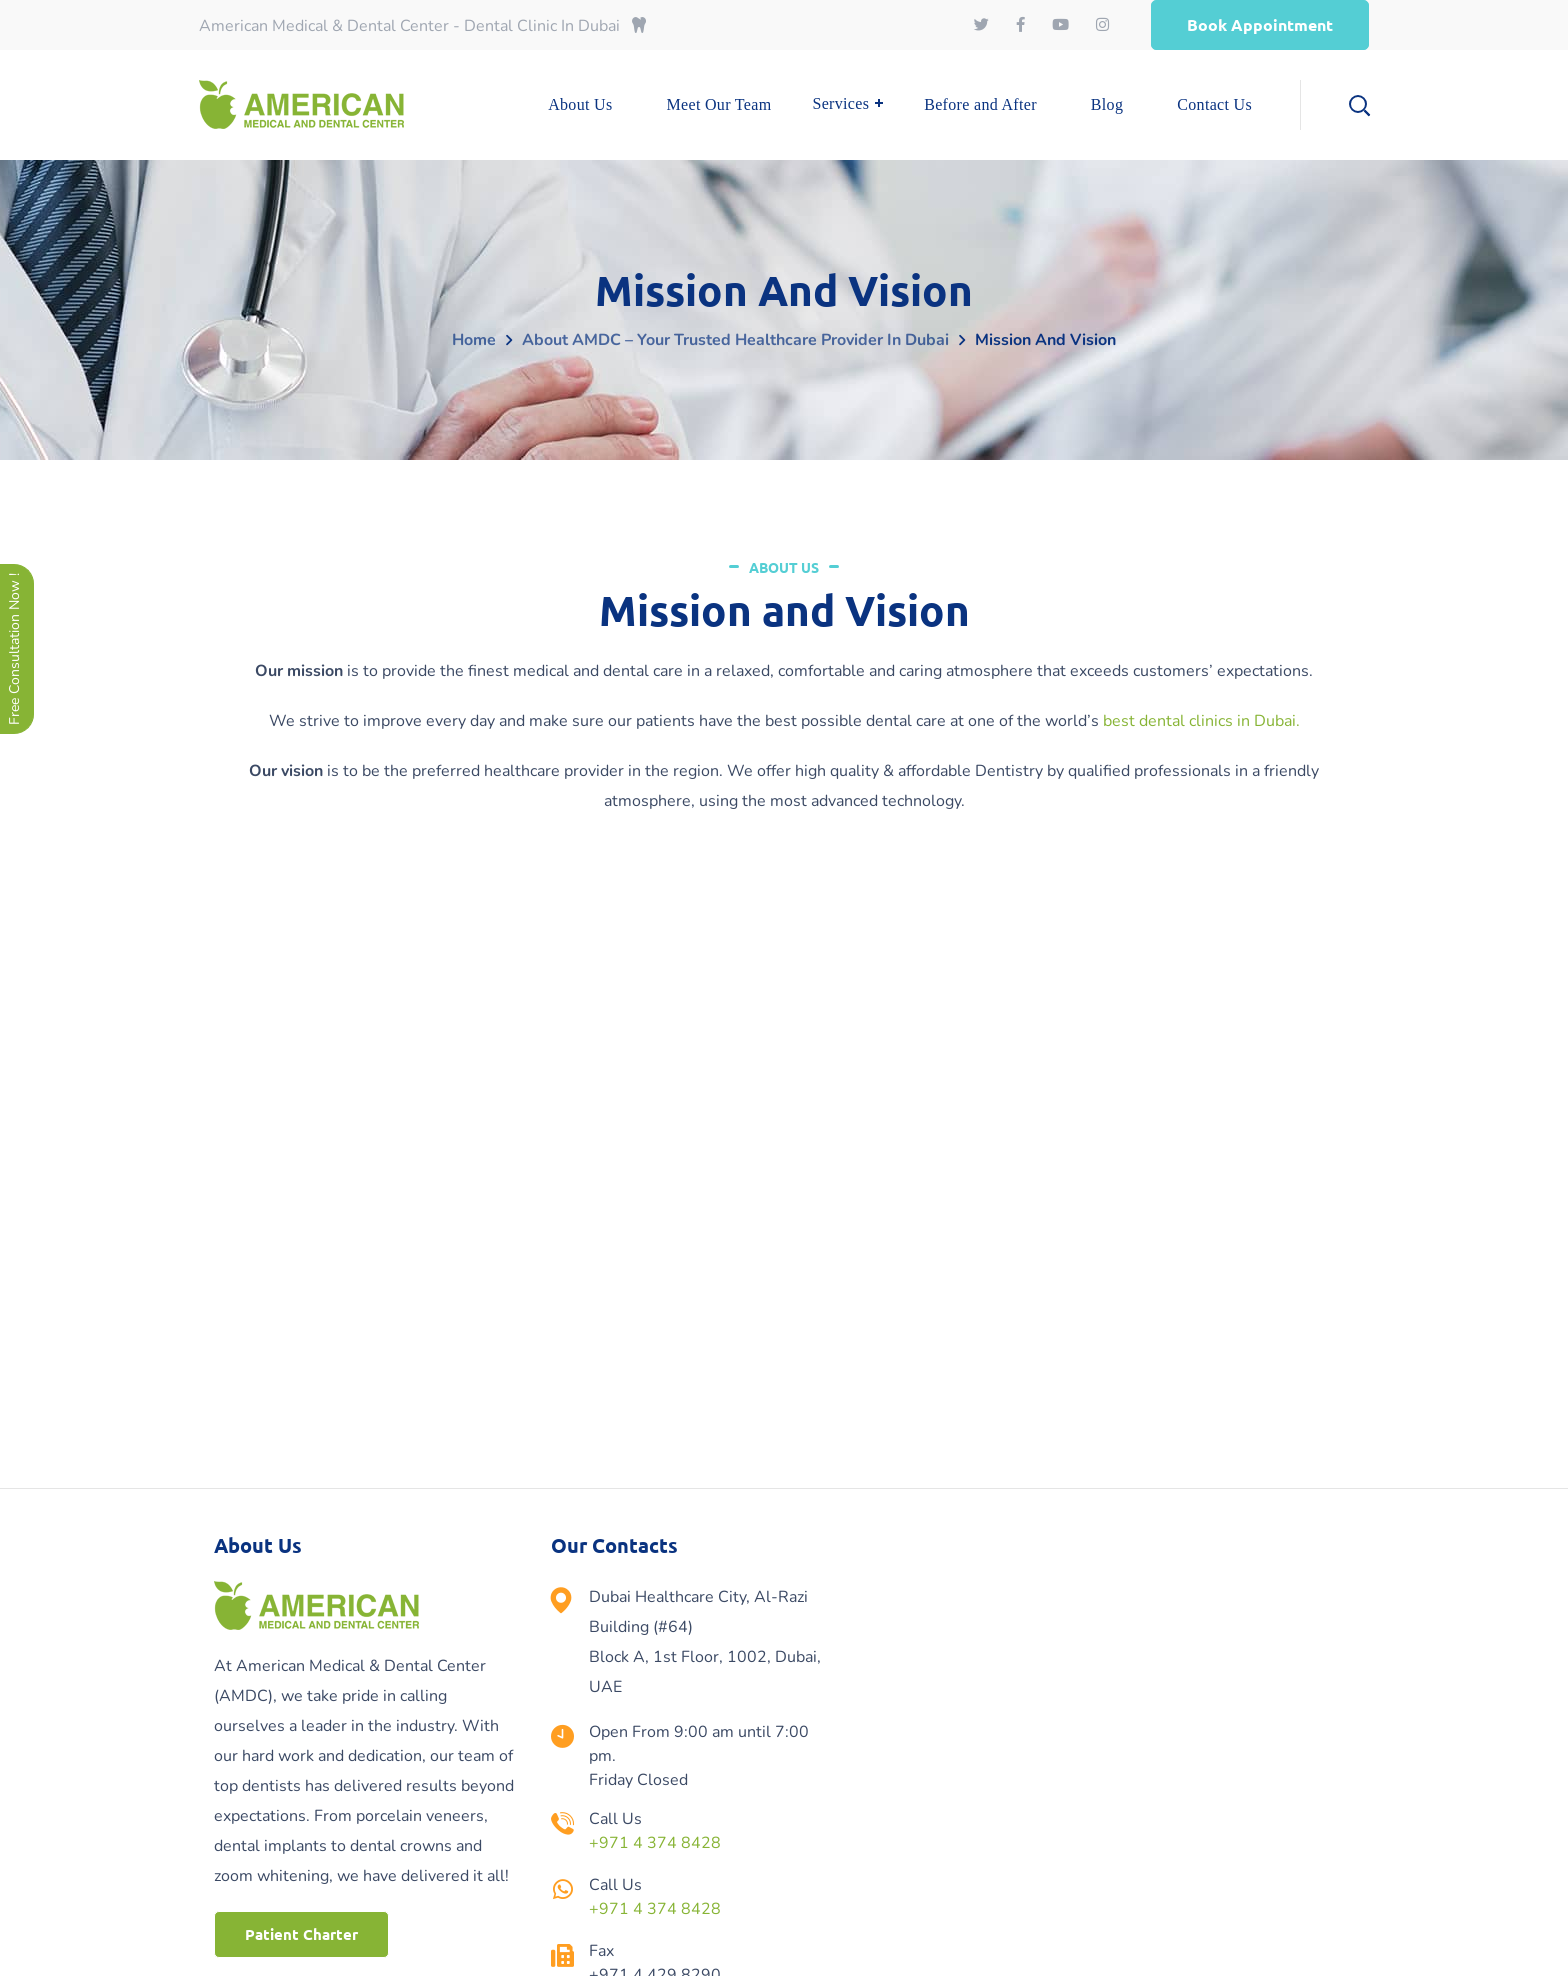 Image resolution: width=1568 pixels, height=1976 pixels. What do you see at coordinates (735, 340) in the screenshot?
I see `About AMDC – Your Trusted Healthcare Provider in Dubai` at bounding box center [735, 340].